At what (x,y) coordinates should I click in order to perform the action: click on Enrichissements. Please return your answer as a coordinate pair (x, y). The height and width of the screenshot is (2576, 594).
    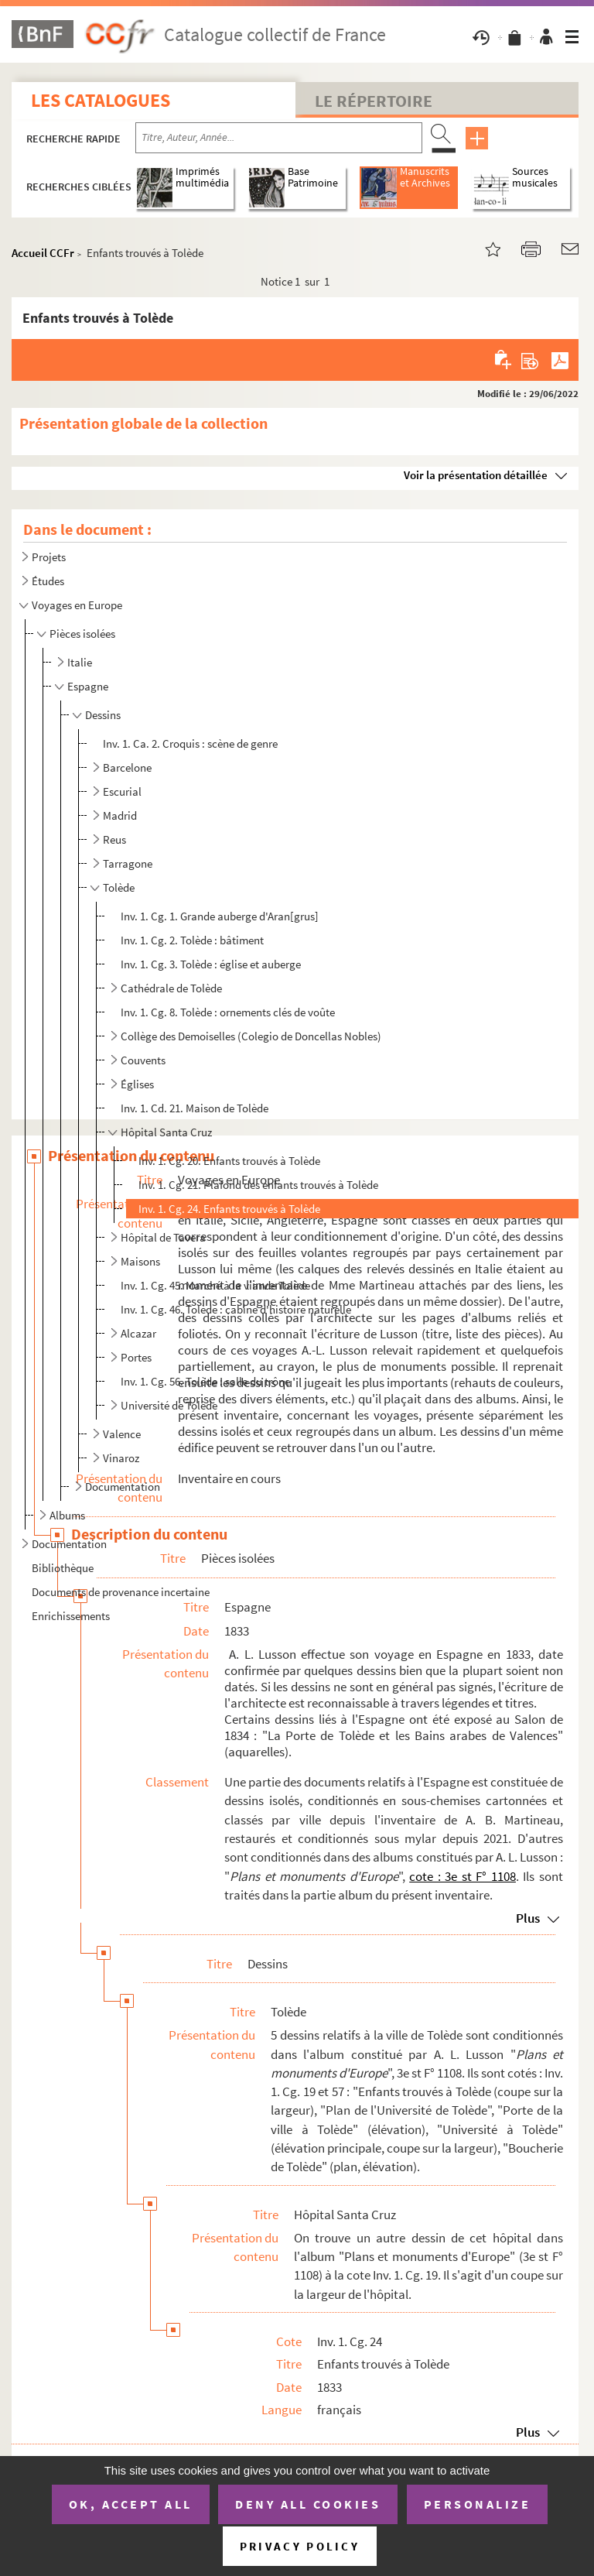
    Looking at the image, I should click on (71, 1615).